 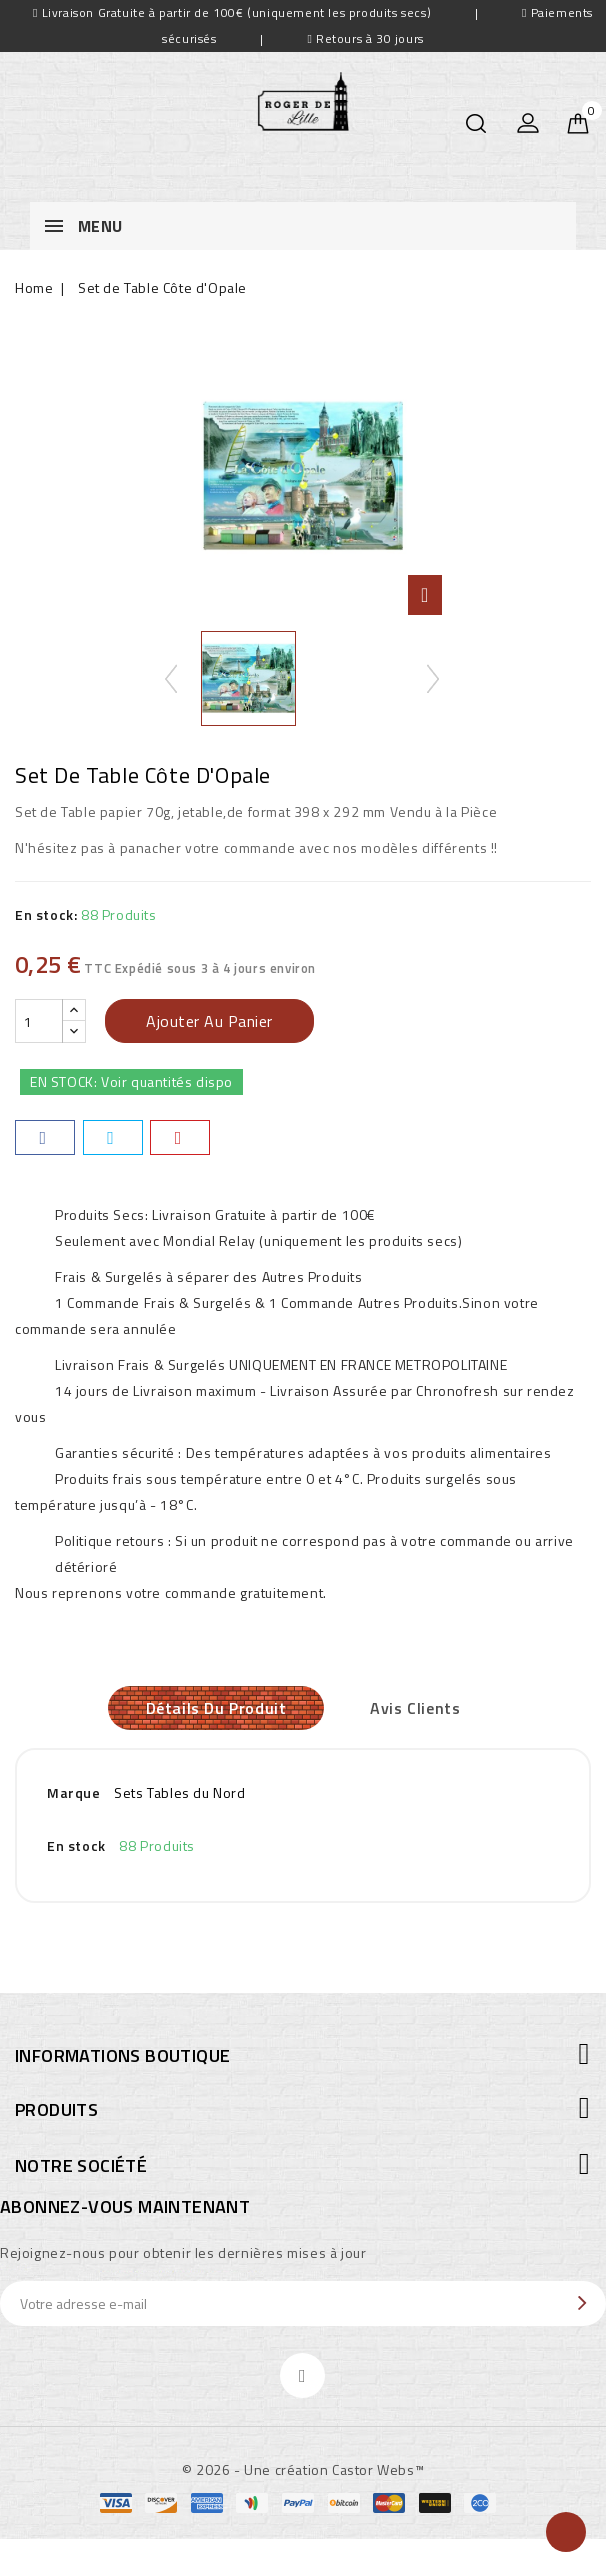 What do you see at coordinates (39, 1021) in the screenshot?
I see `[Quantité]` at bounding box center [39, 1021].